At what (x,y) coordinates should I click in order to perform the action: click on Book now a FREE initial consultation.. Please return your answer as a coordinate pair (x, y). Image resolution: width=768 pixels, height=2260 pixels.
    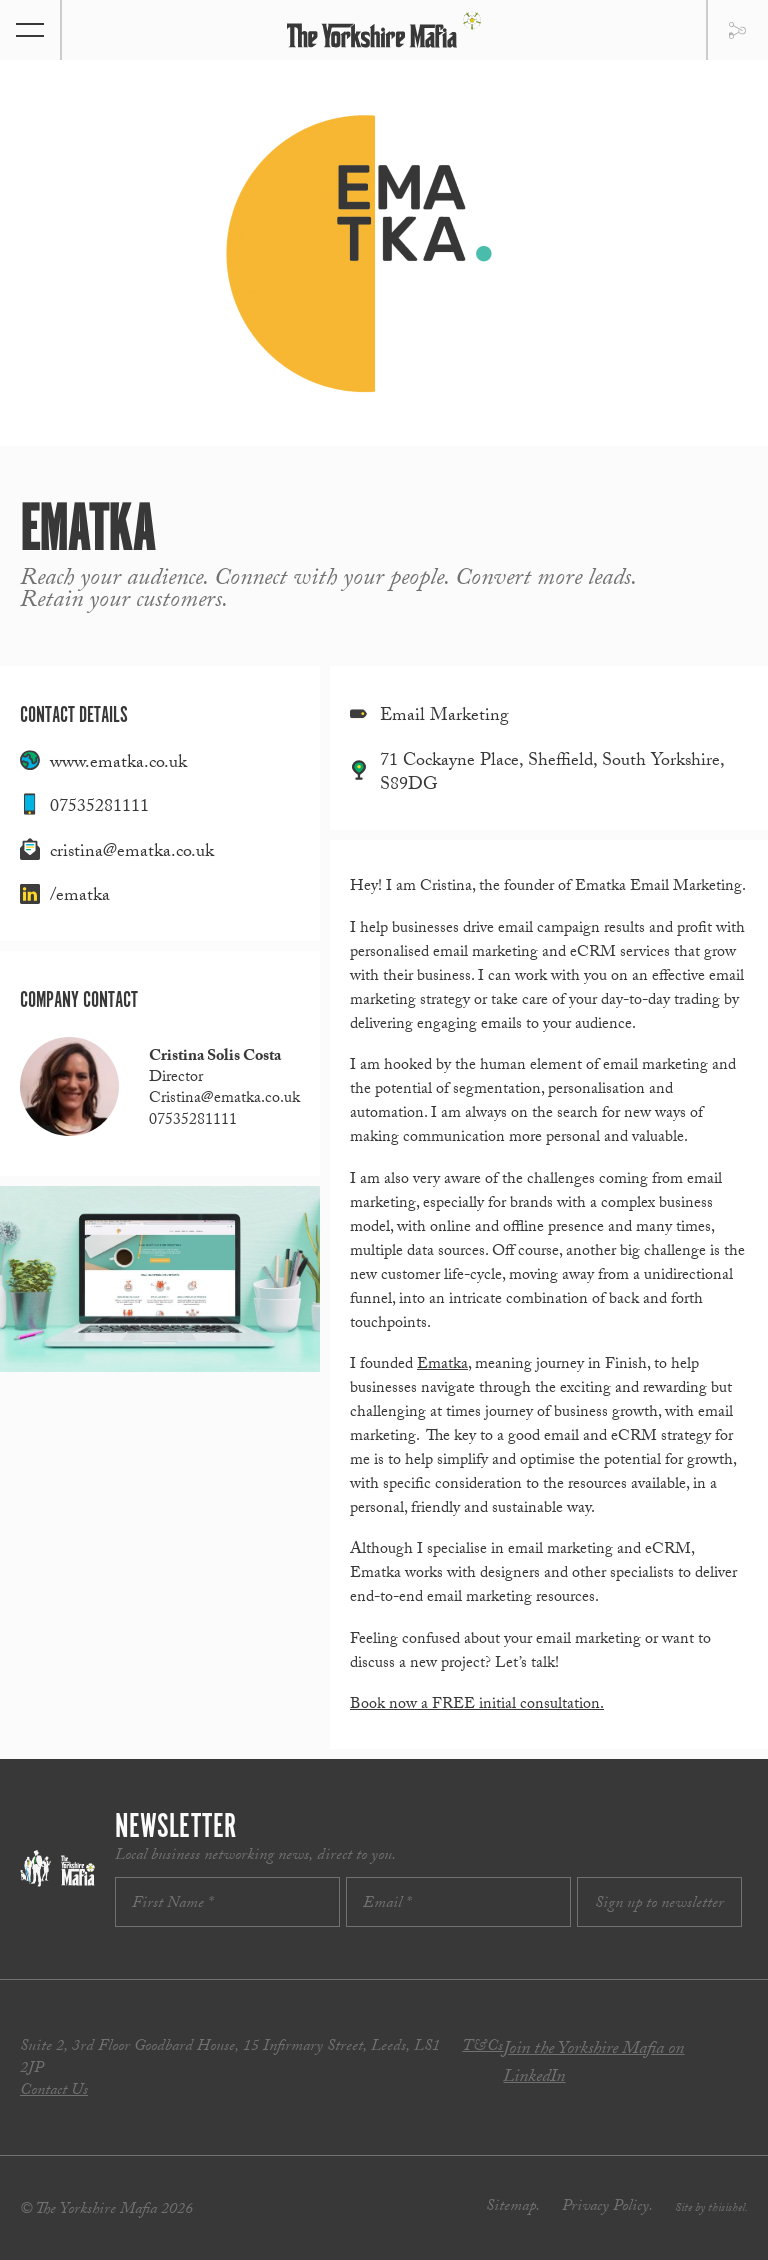
    Looking at the image, I should click on (477, 1705).